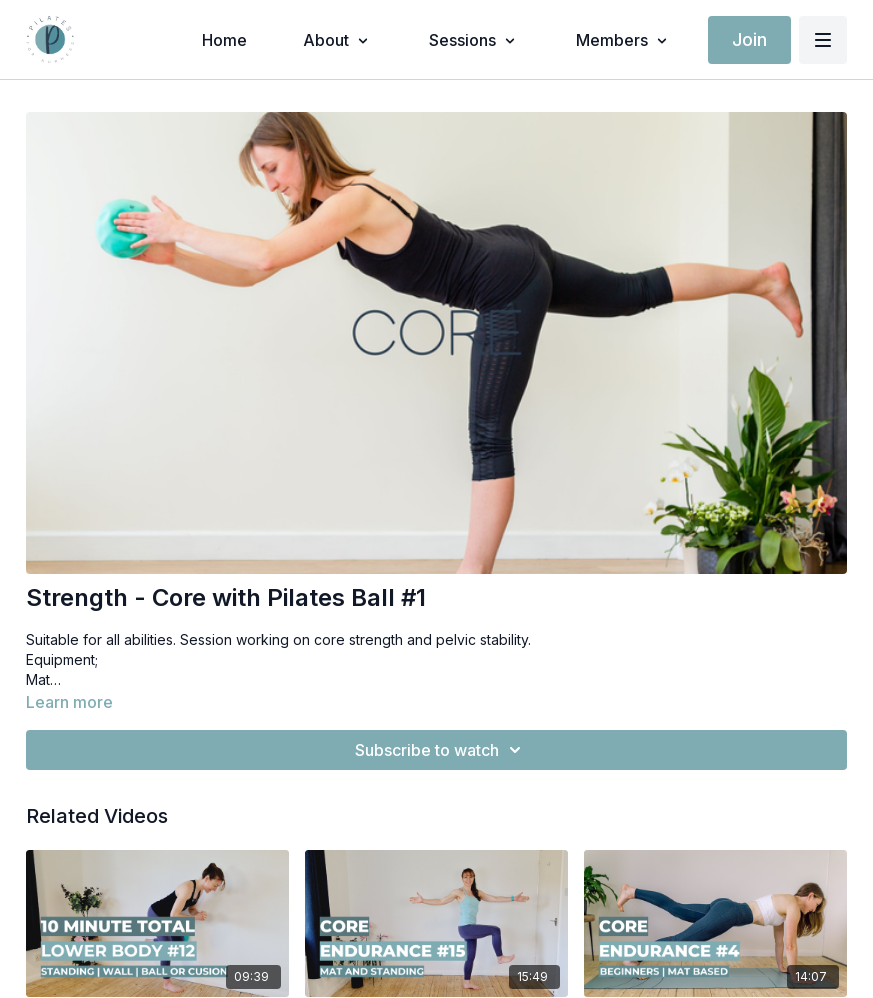 Image resolution: width=873 pixels, height=998 pixels. I want to click on Join, so click(749, 39).